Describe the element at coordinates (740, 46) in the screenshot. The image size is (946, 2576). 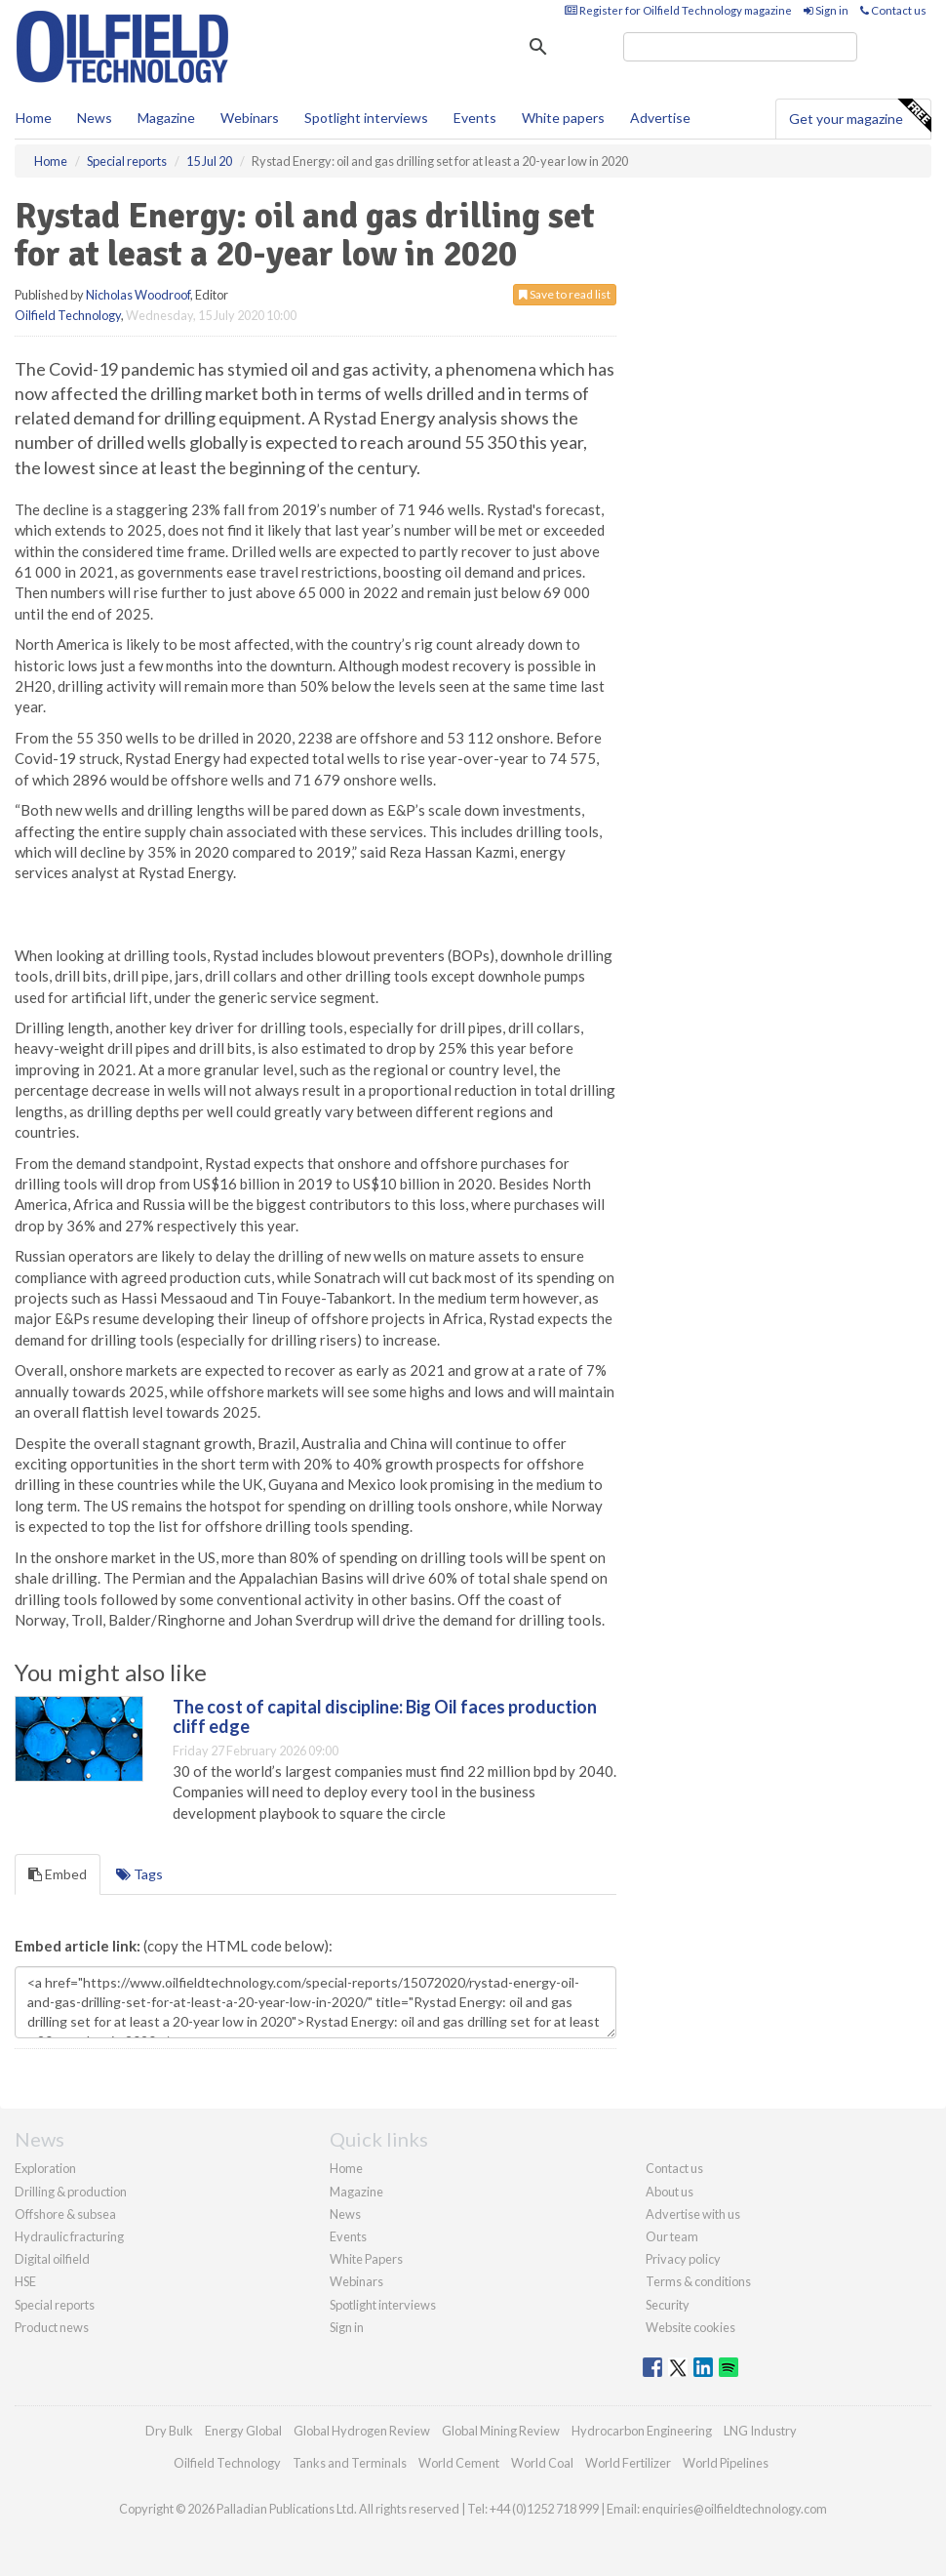
I see `[search]` at that location.